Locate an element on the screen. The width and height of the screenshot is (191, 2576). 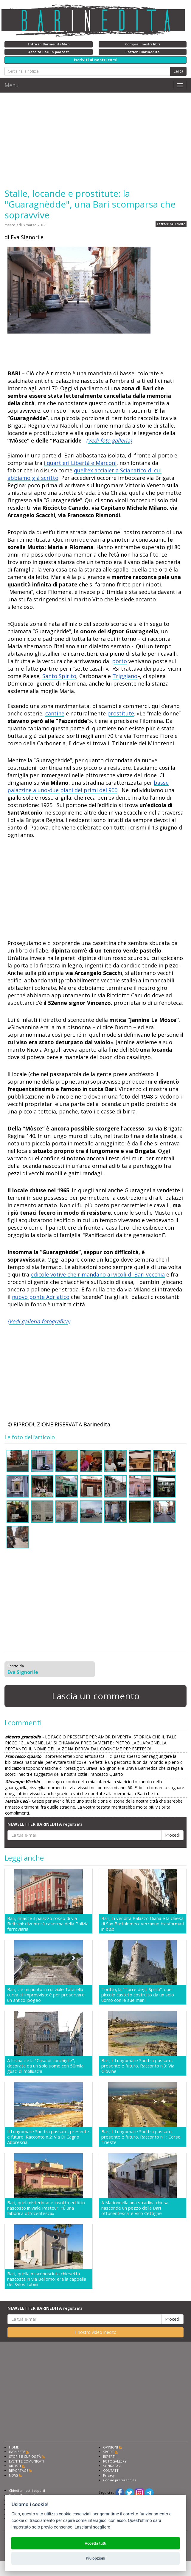
Bari, in vendita Palazzo Diana e la chiesa di San Bartolomeo: verranno trasformati in b&b is located at coordinates (142, 1924).